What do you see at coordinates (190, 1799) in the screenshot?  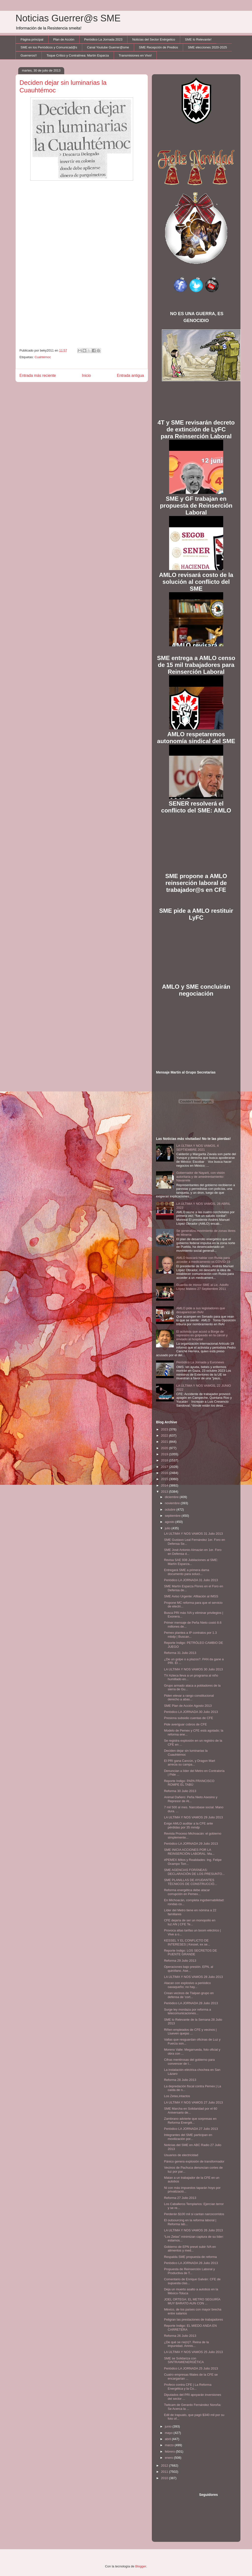 I see `Animal Dañero: Peña Nieto Asesino y Represor de At...` at bounding box center [190, 1799].